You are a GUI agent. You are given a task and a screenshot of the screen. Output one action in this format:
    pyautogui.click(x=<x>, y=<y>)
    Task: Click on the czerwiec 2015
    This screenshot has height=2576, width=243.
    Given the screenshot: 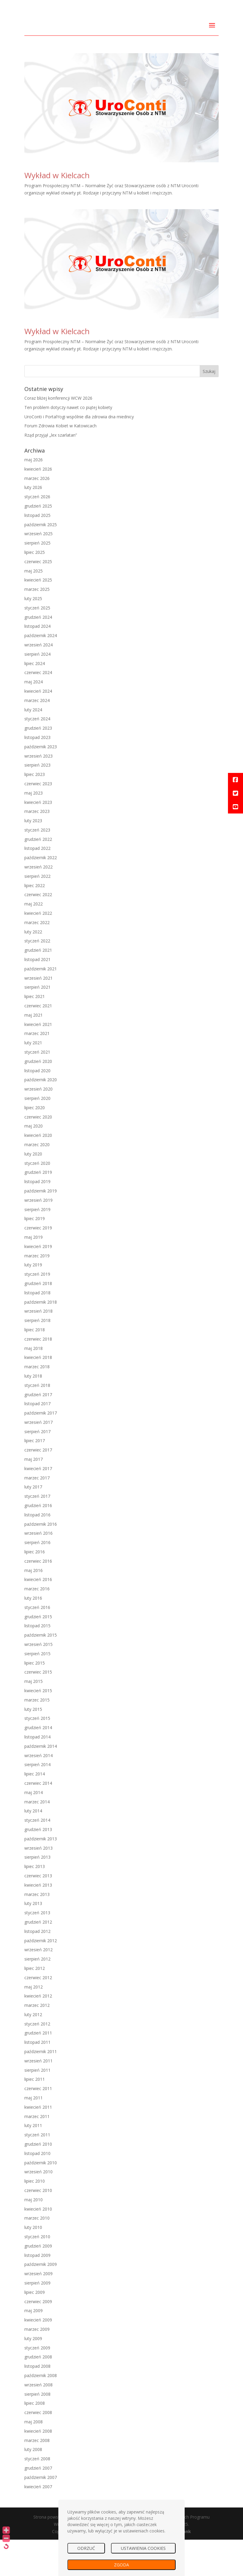 What is the action you would take?
    pyautogui.click(x=38, y=1708)
    